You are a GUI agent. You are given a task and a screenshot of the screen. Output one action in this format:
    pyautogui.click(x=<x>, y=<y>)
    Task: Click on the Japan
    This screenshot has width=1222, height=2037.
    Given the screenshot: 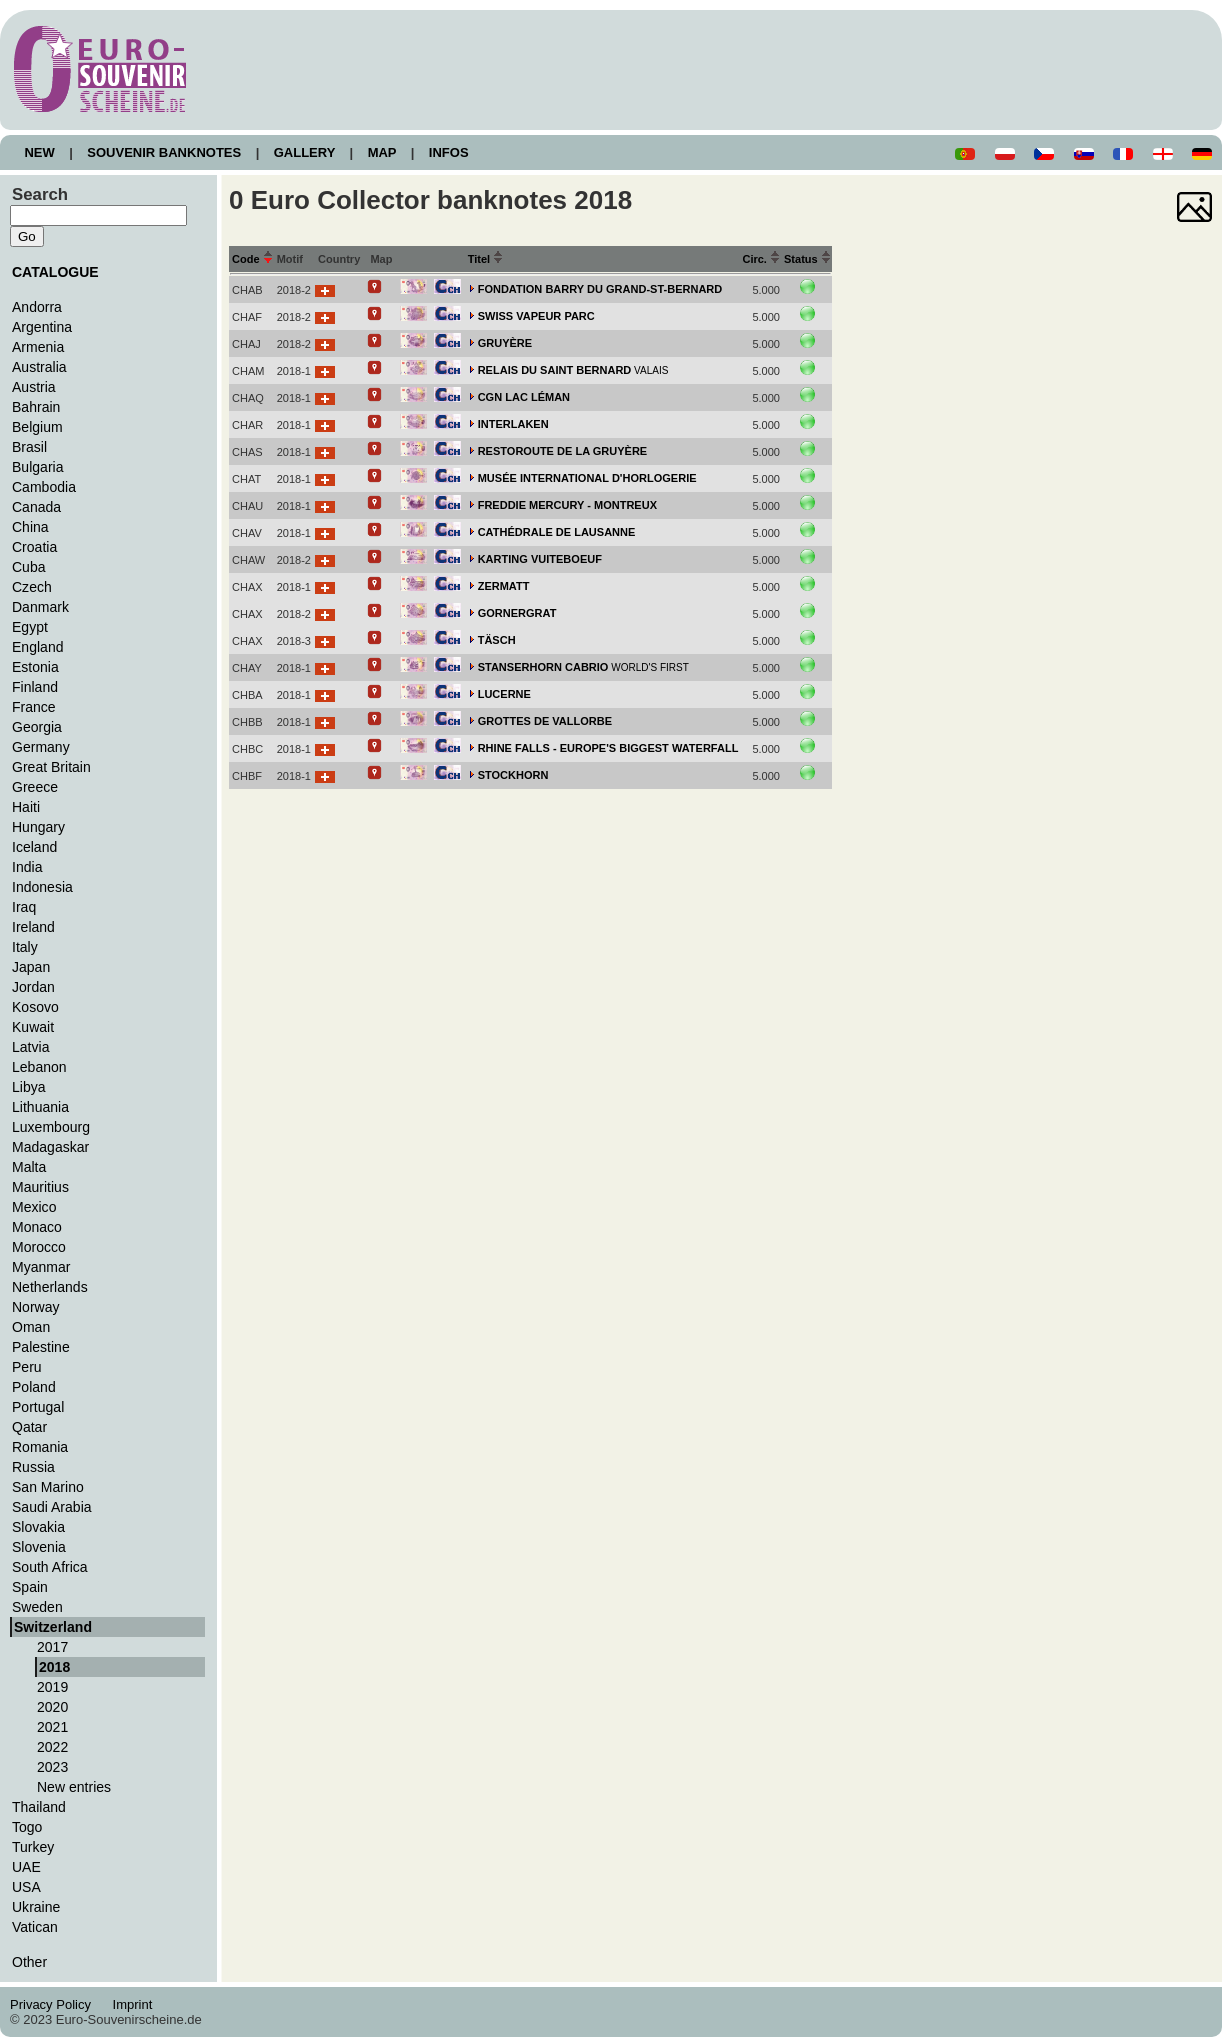 What is the action you would take?
    pyautogui.click(x=31, y=967)
    